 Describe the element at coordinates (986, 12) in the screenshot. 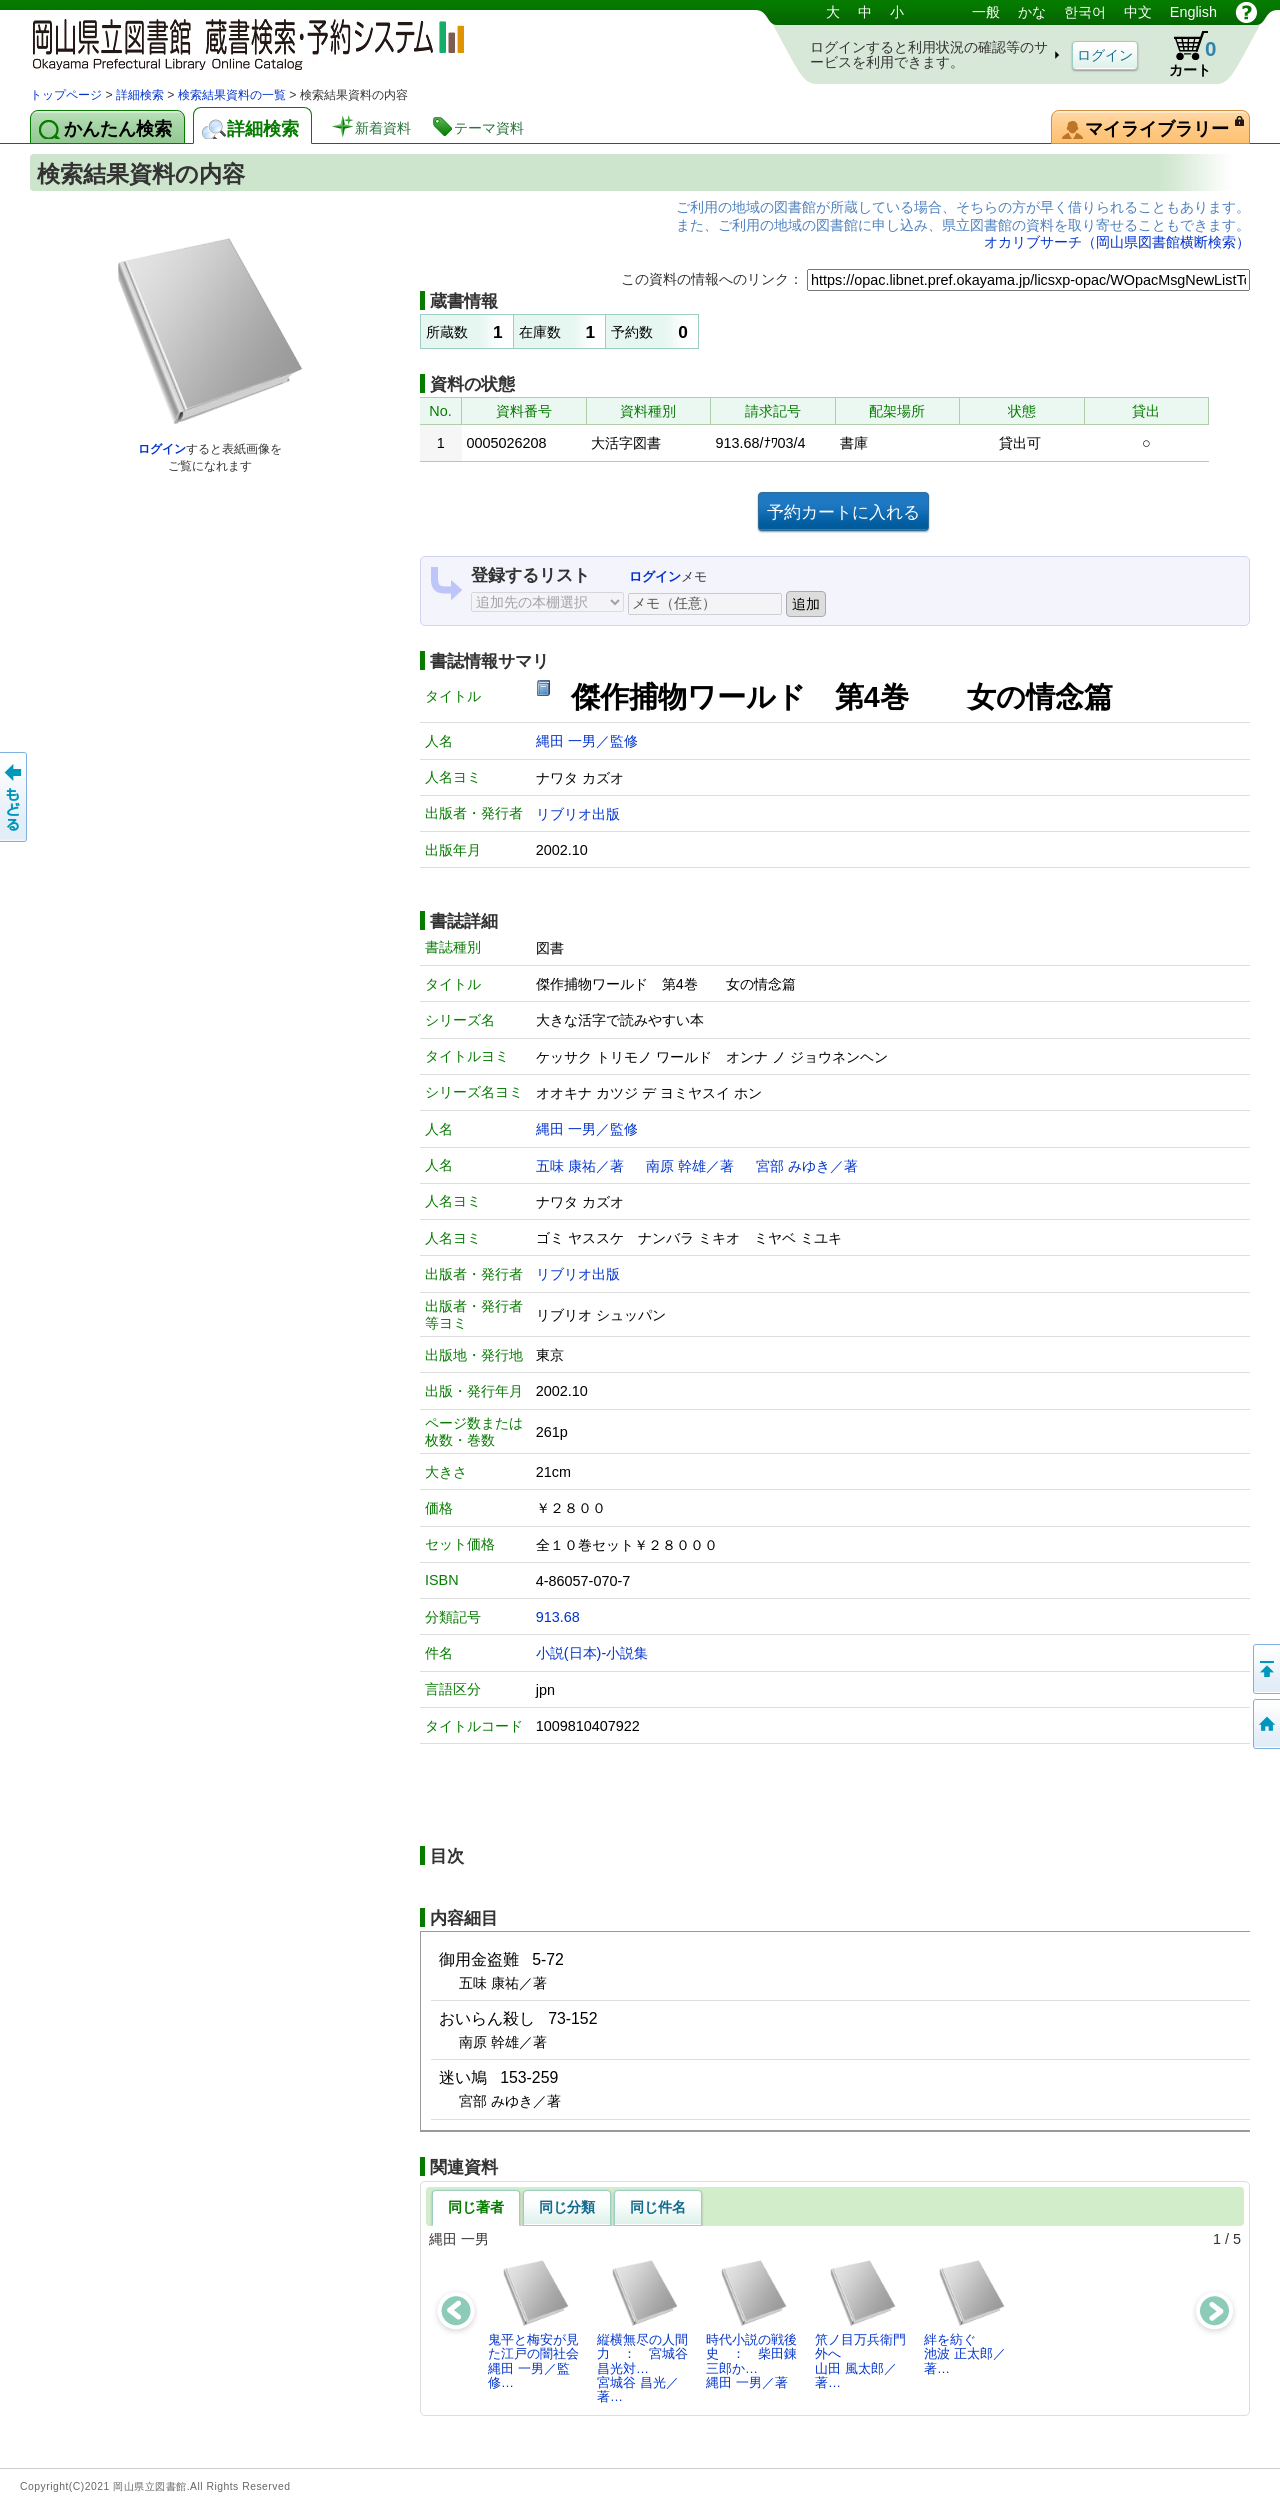

I see `一般` at that location.